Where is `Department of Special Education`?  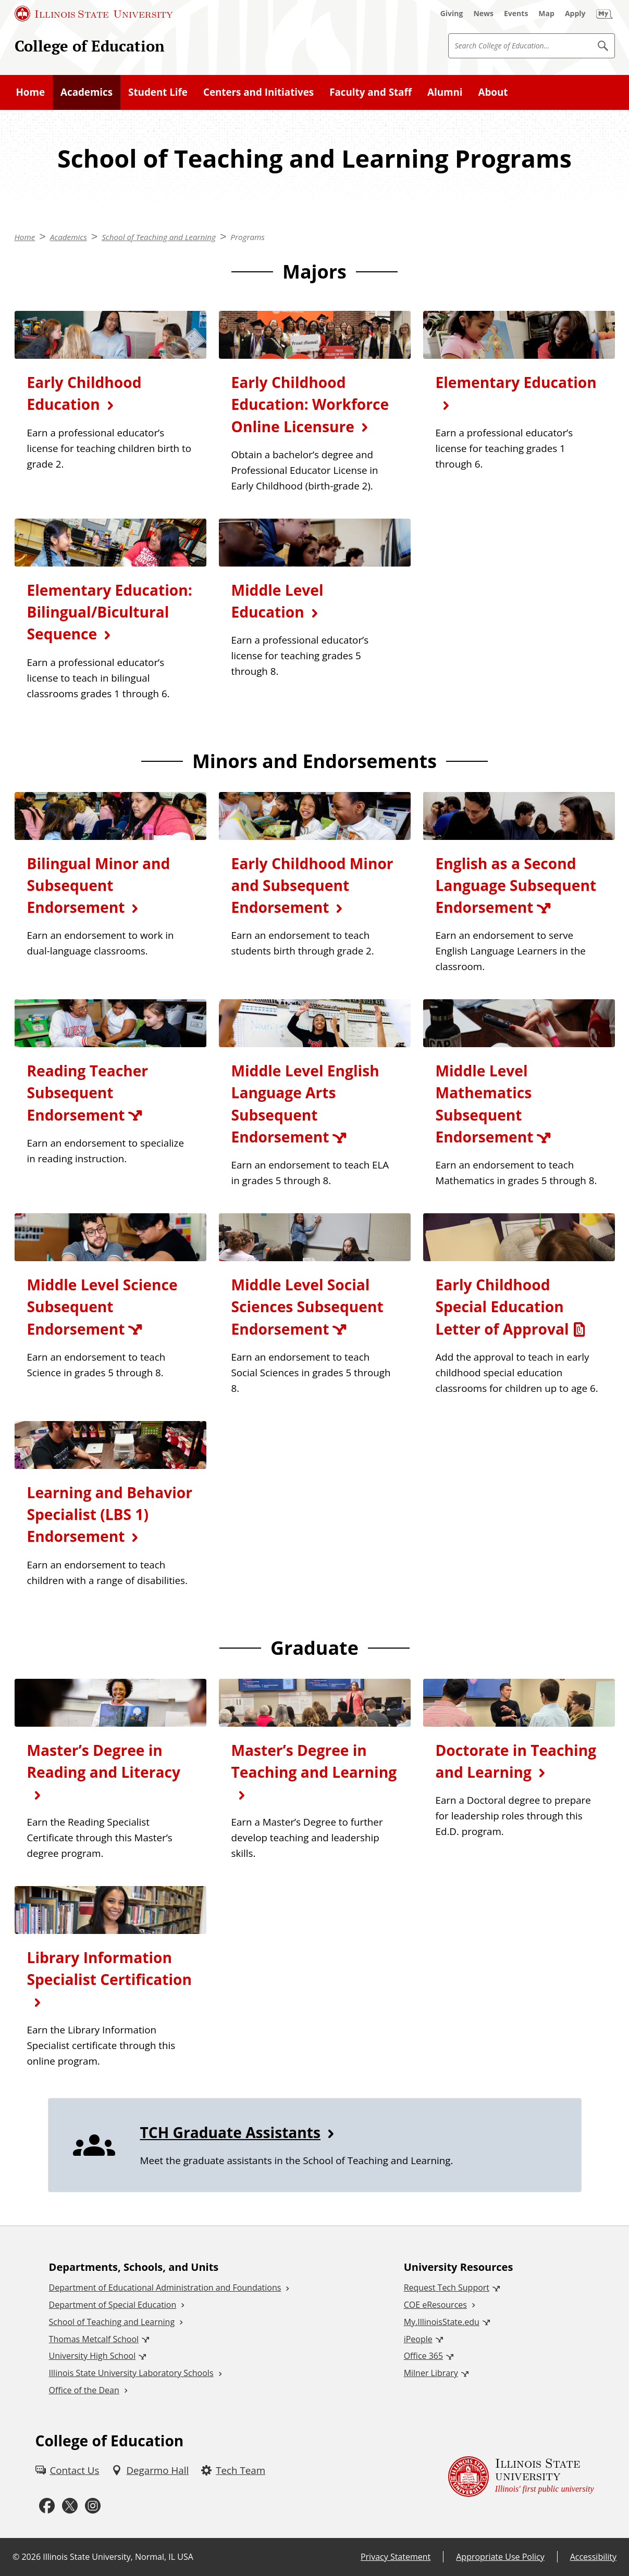
Department of Special Education is located at coordinates (113, 2304).